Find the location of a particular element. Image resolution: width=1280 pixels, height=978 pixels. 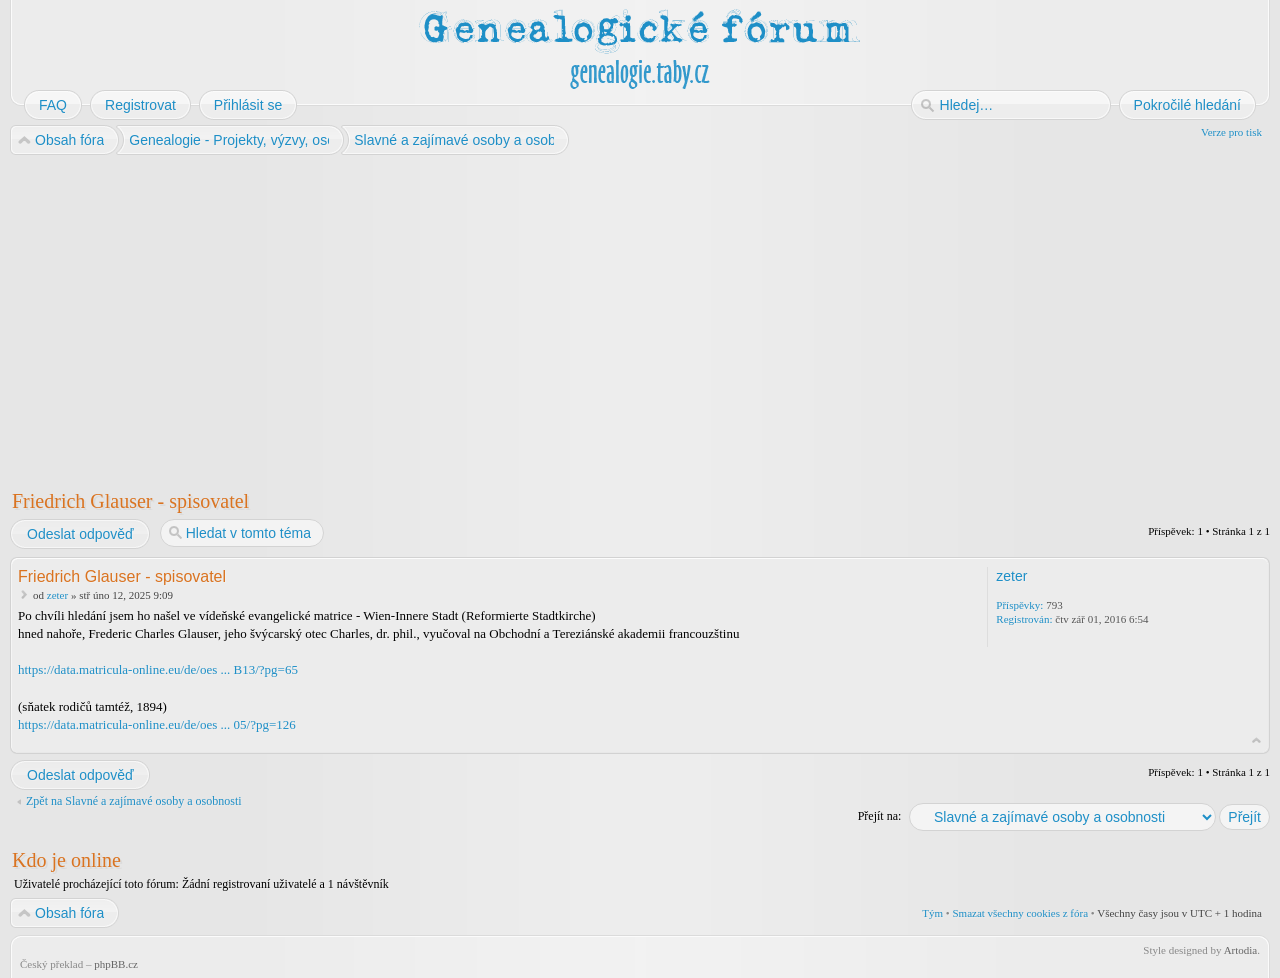

Verze pro tisk is located at coordinates (1231, 132).